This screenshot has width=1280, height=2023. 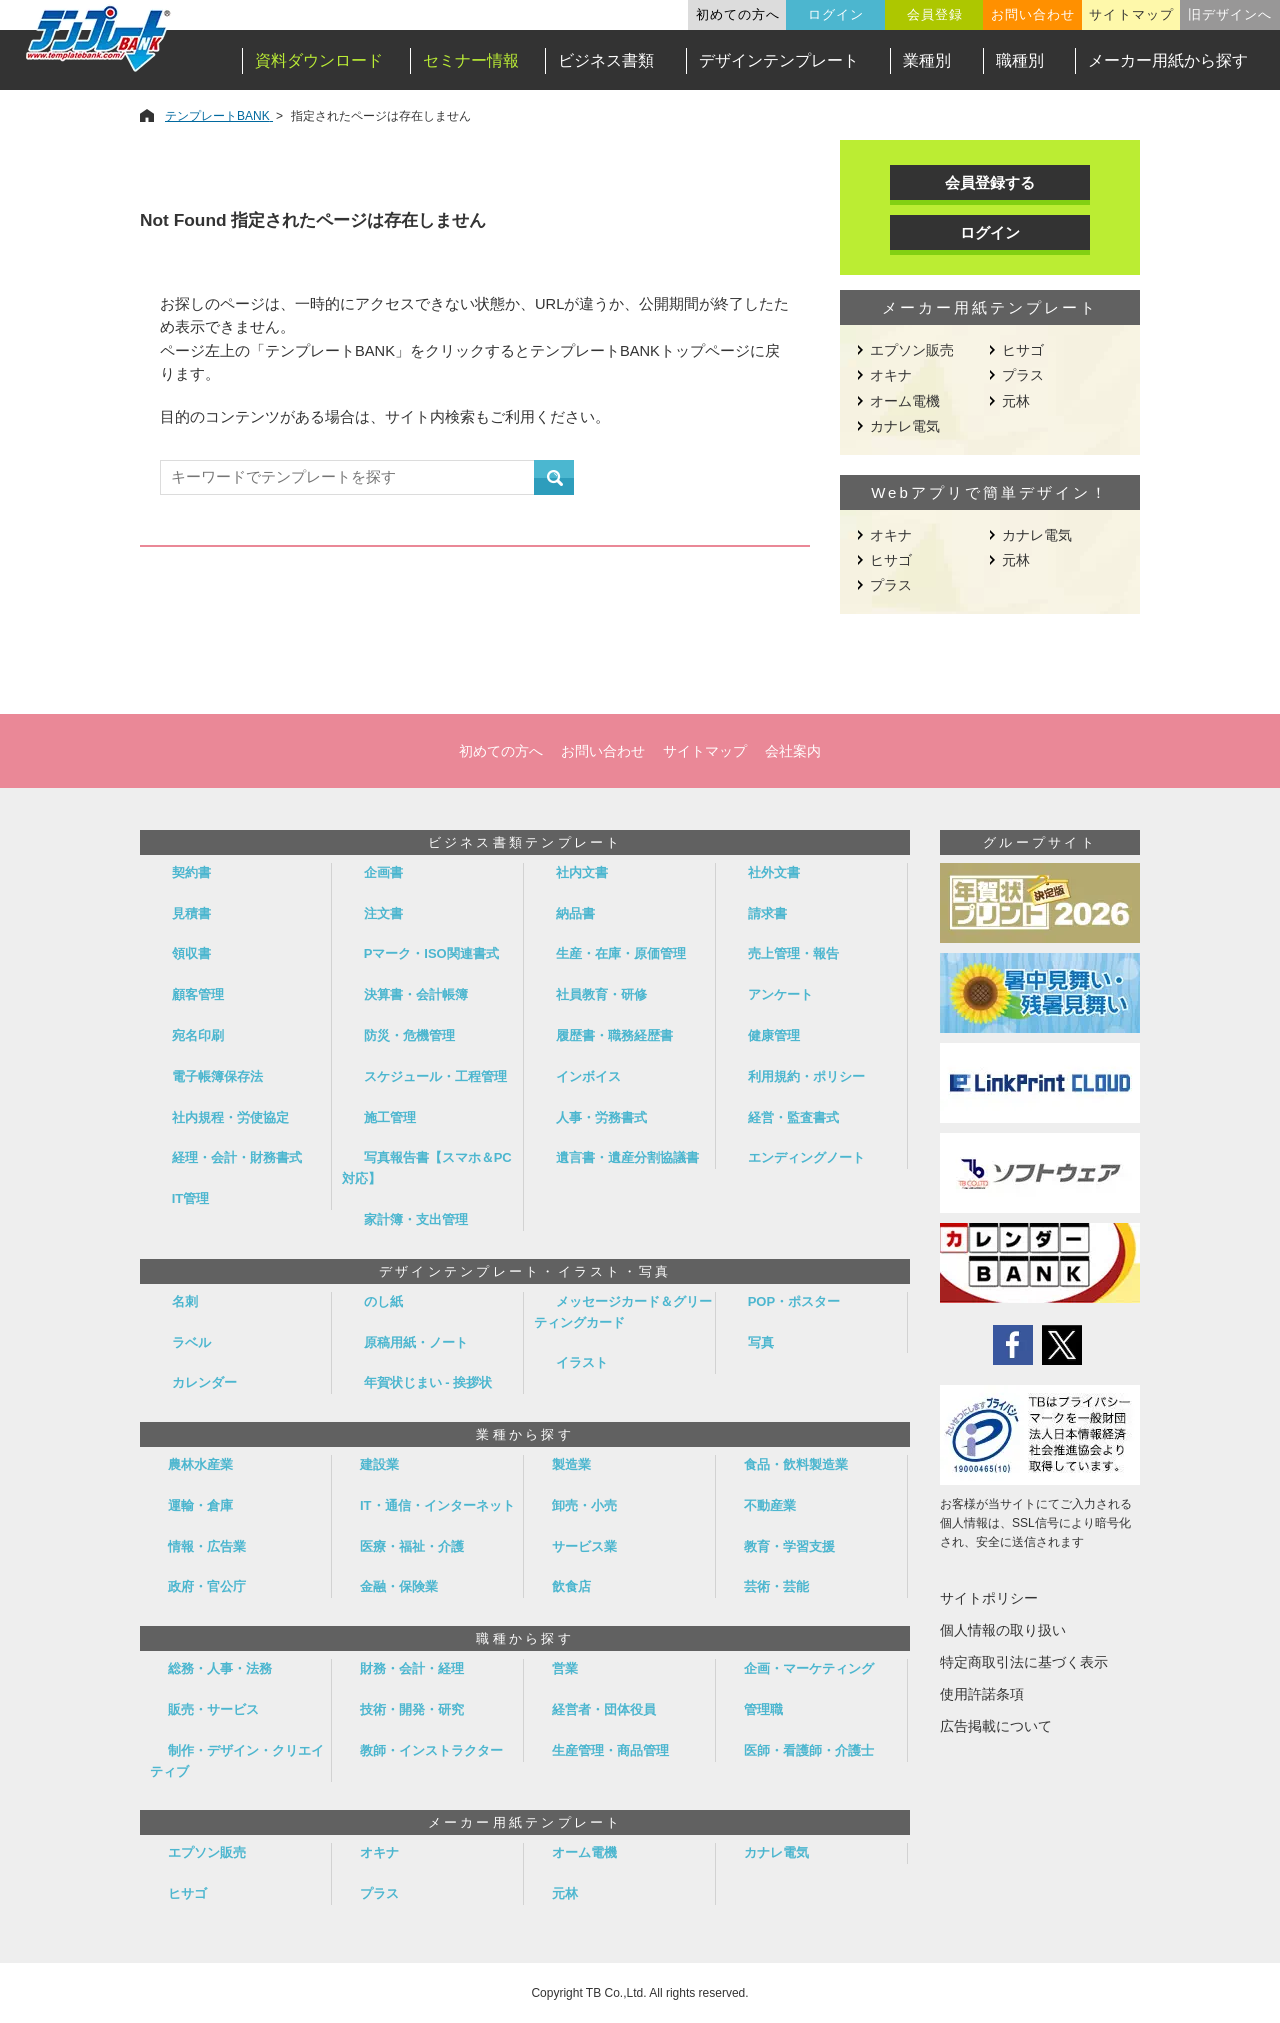 What do you see at coordinates (1168, 60) in the screenshot?
I see `メーカー用紙から探す` at bounding box center [1168, 60].